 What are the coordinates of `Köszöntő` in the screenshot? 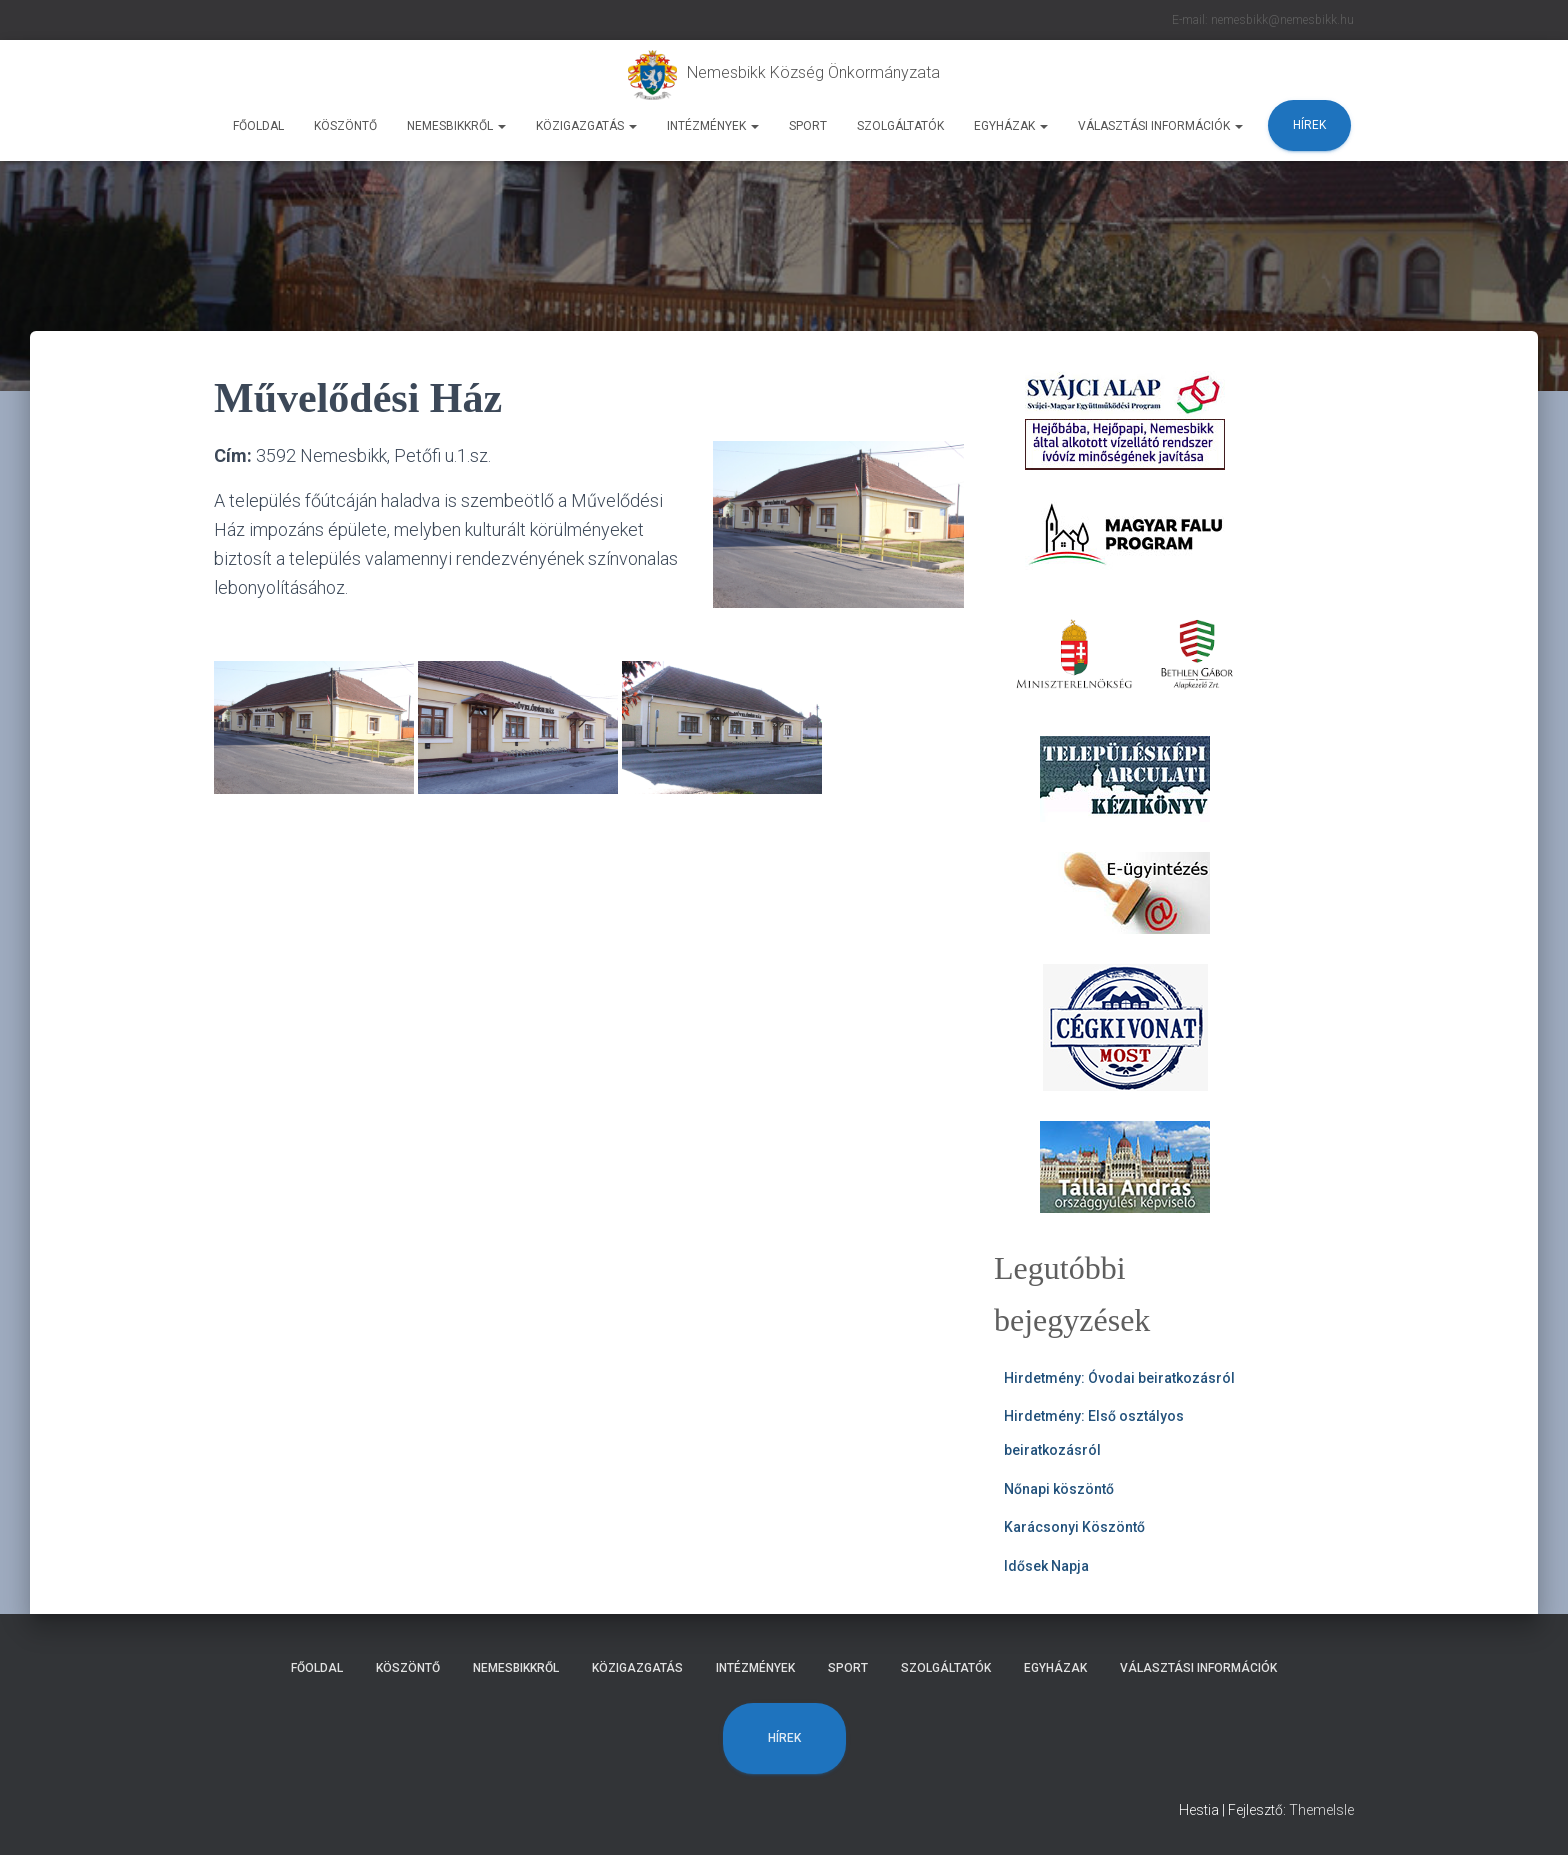 It's located at (345, 126).